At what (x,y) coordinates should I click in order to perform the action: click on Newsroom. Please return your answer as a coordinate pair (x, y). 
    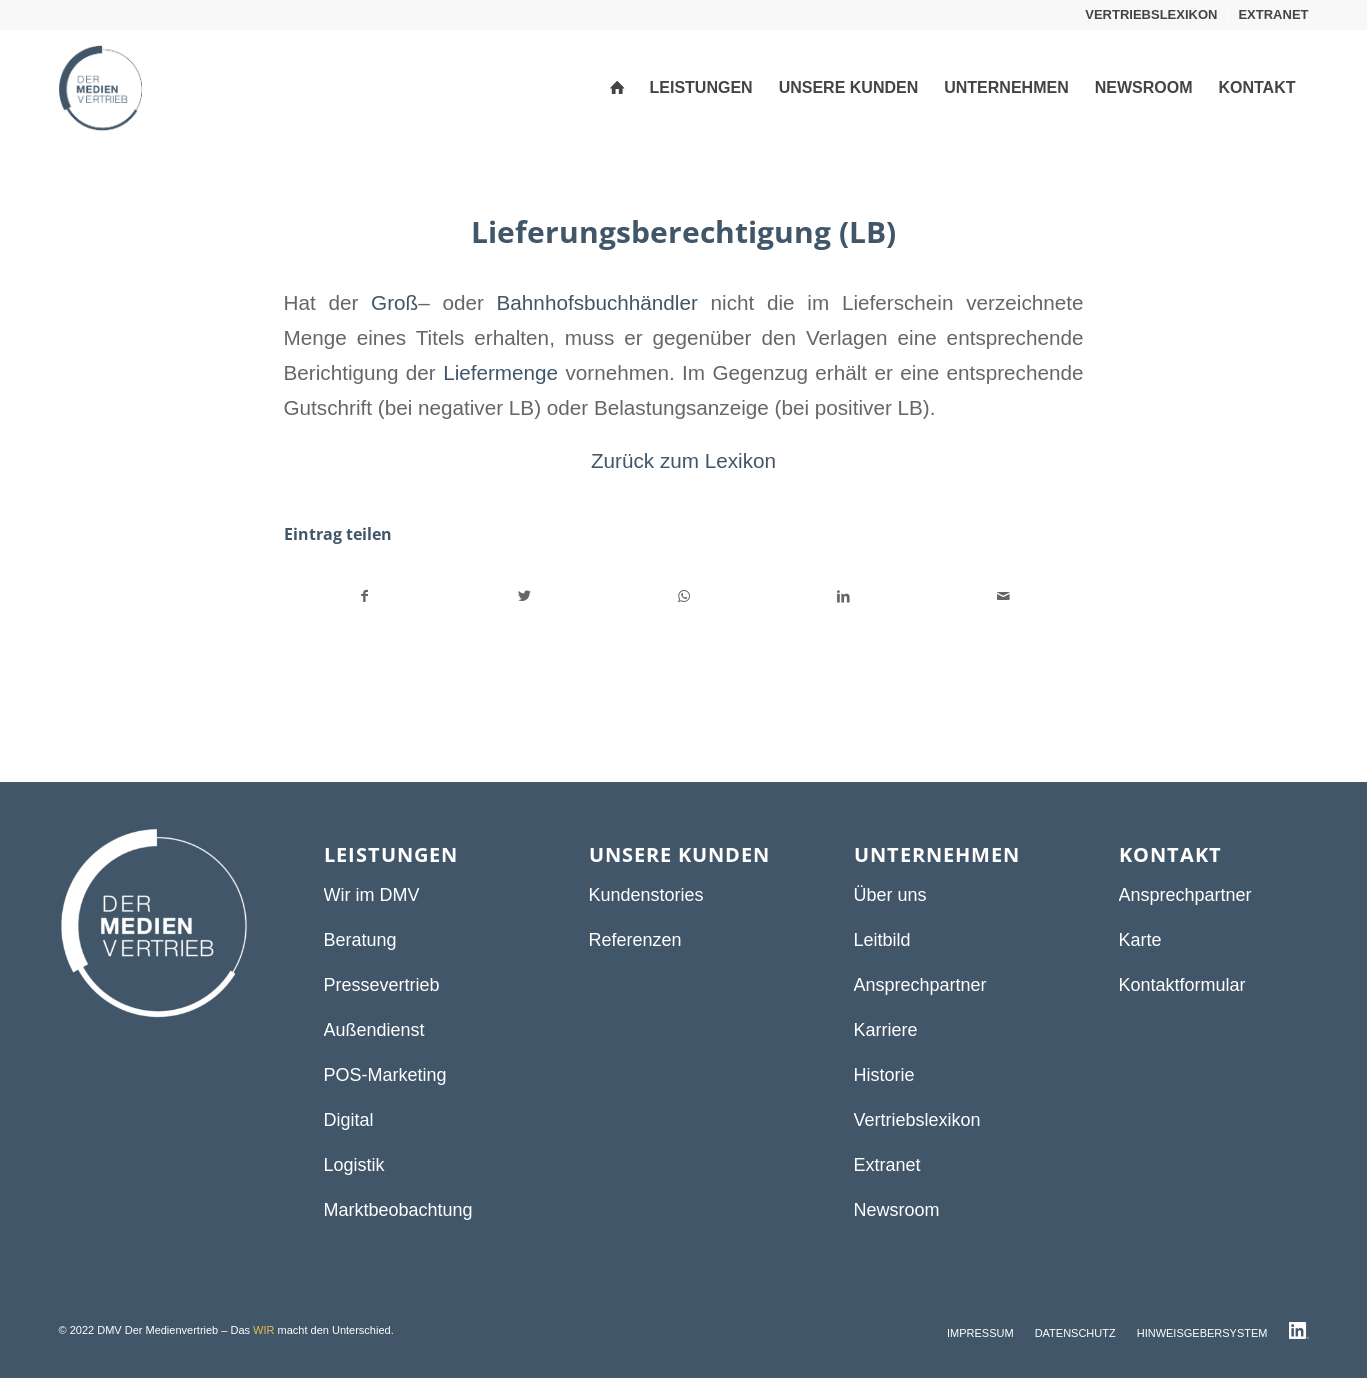
    Looking at the image, I should click on (897, 1210).